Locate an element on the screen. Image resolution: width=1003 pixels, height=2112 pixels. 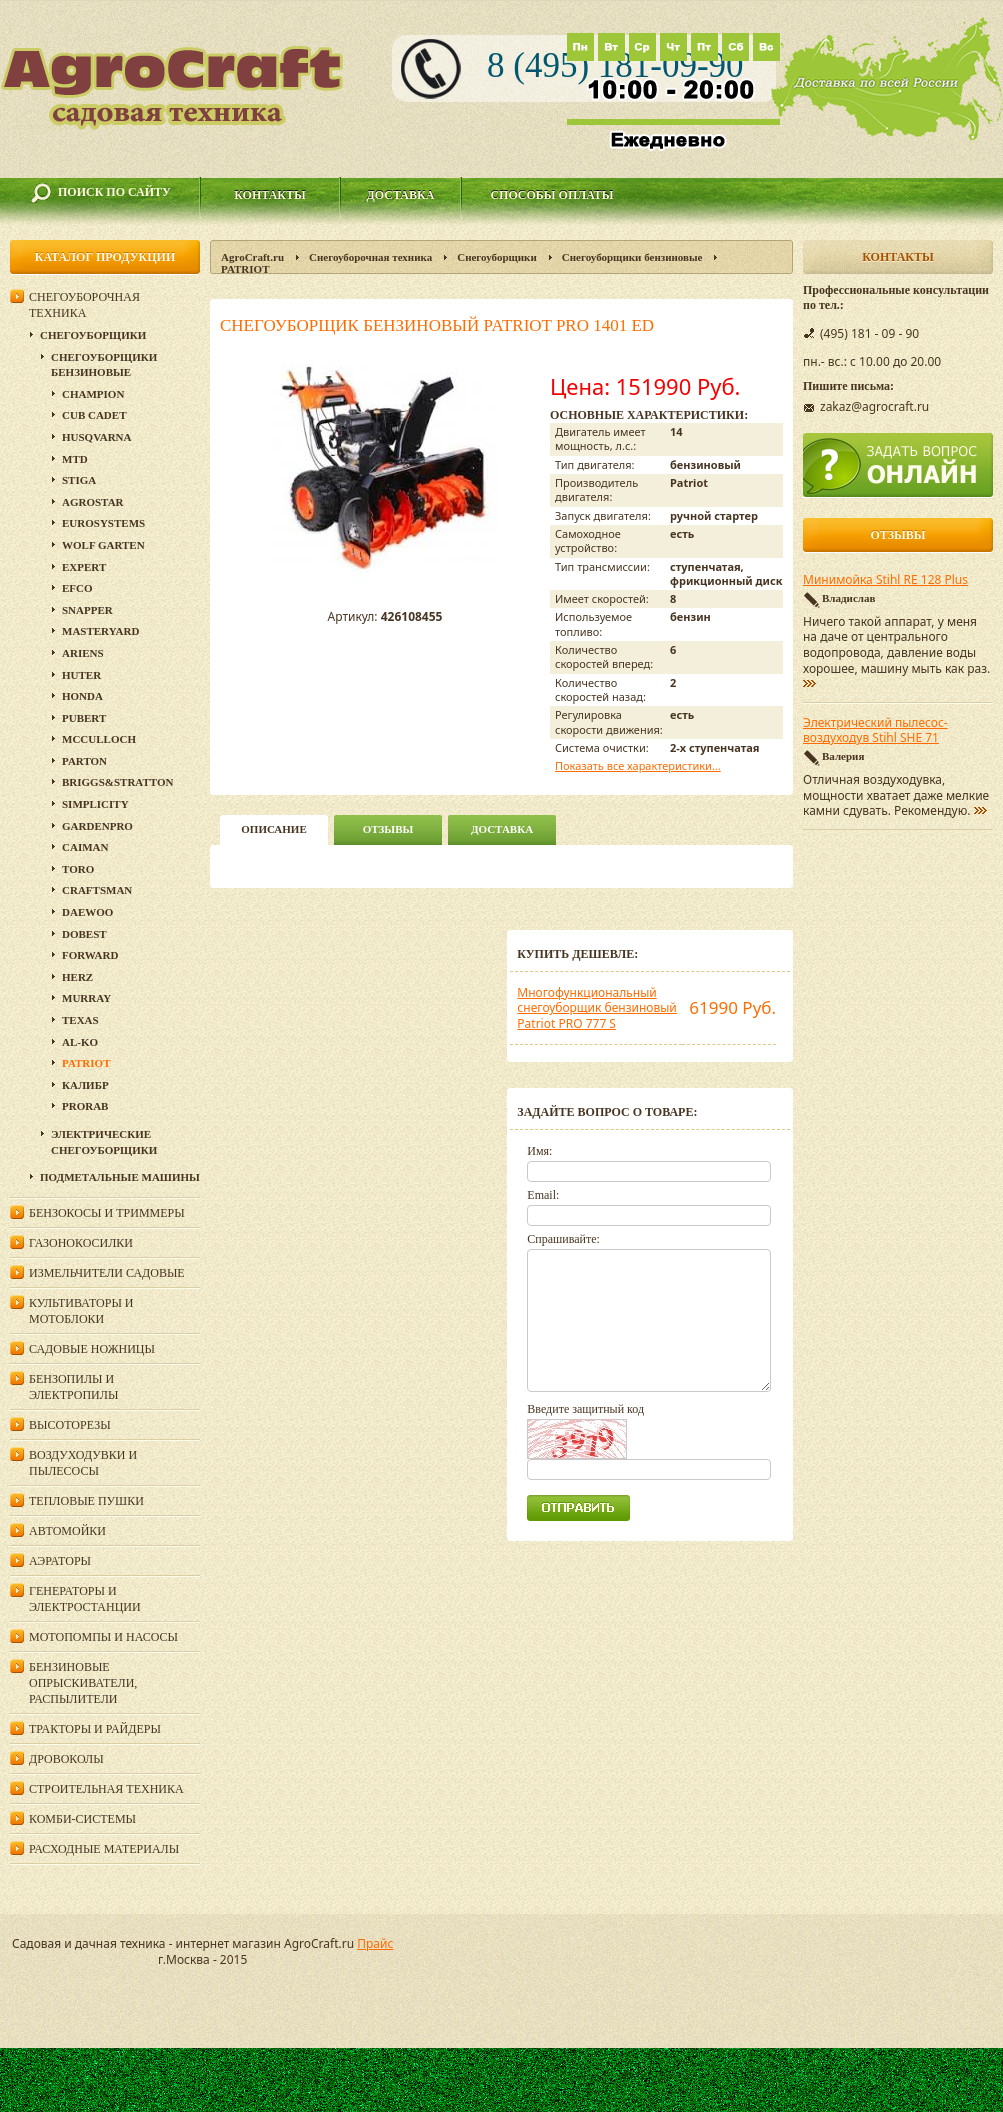
Расходные материалы is located at coordinates (104, 1849).